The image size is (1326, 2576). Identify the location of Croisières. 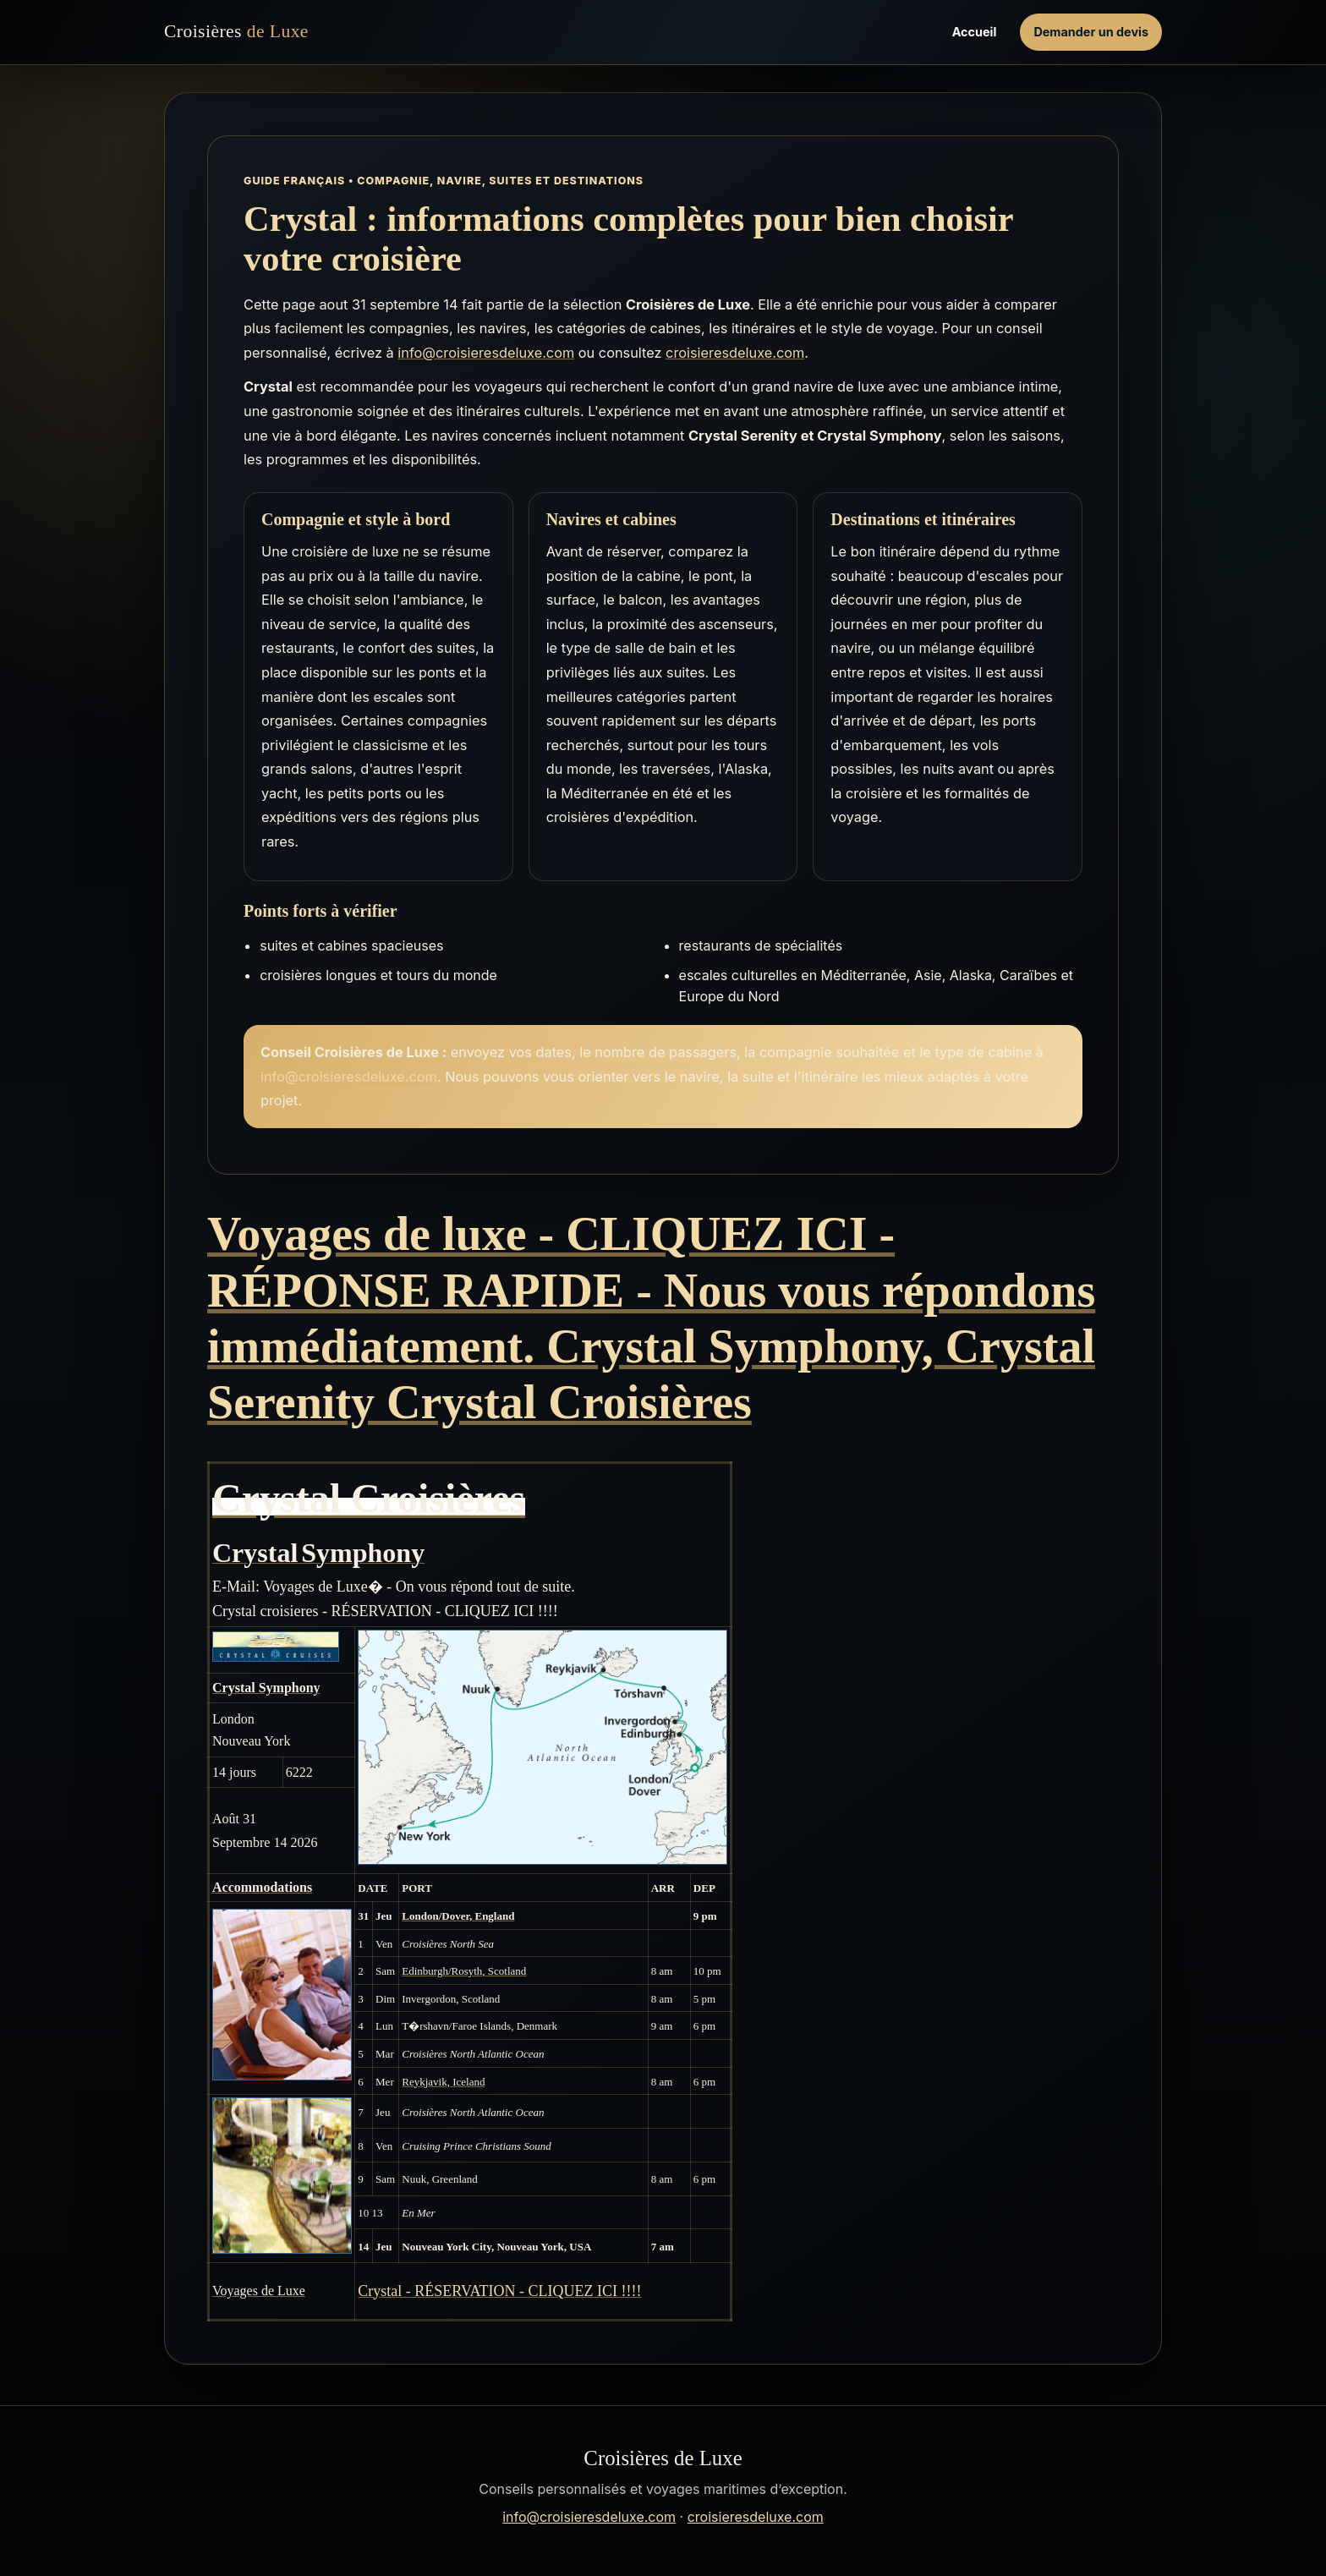
(236, 31).